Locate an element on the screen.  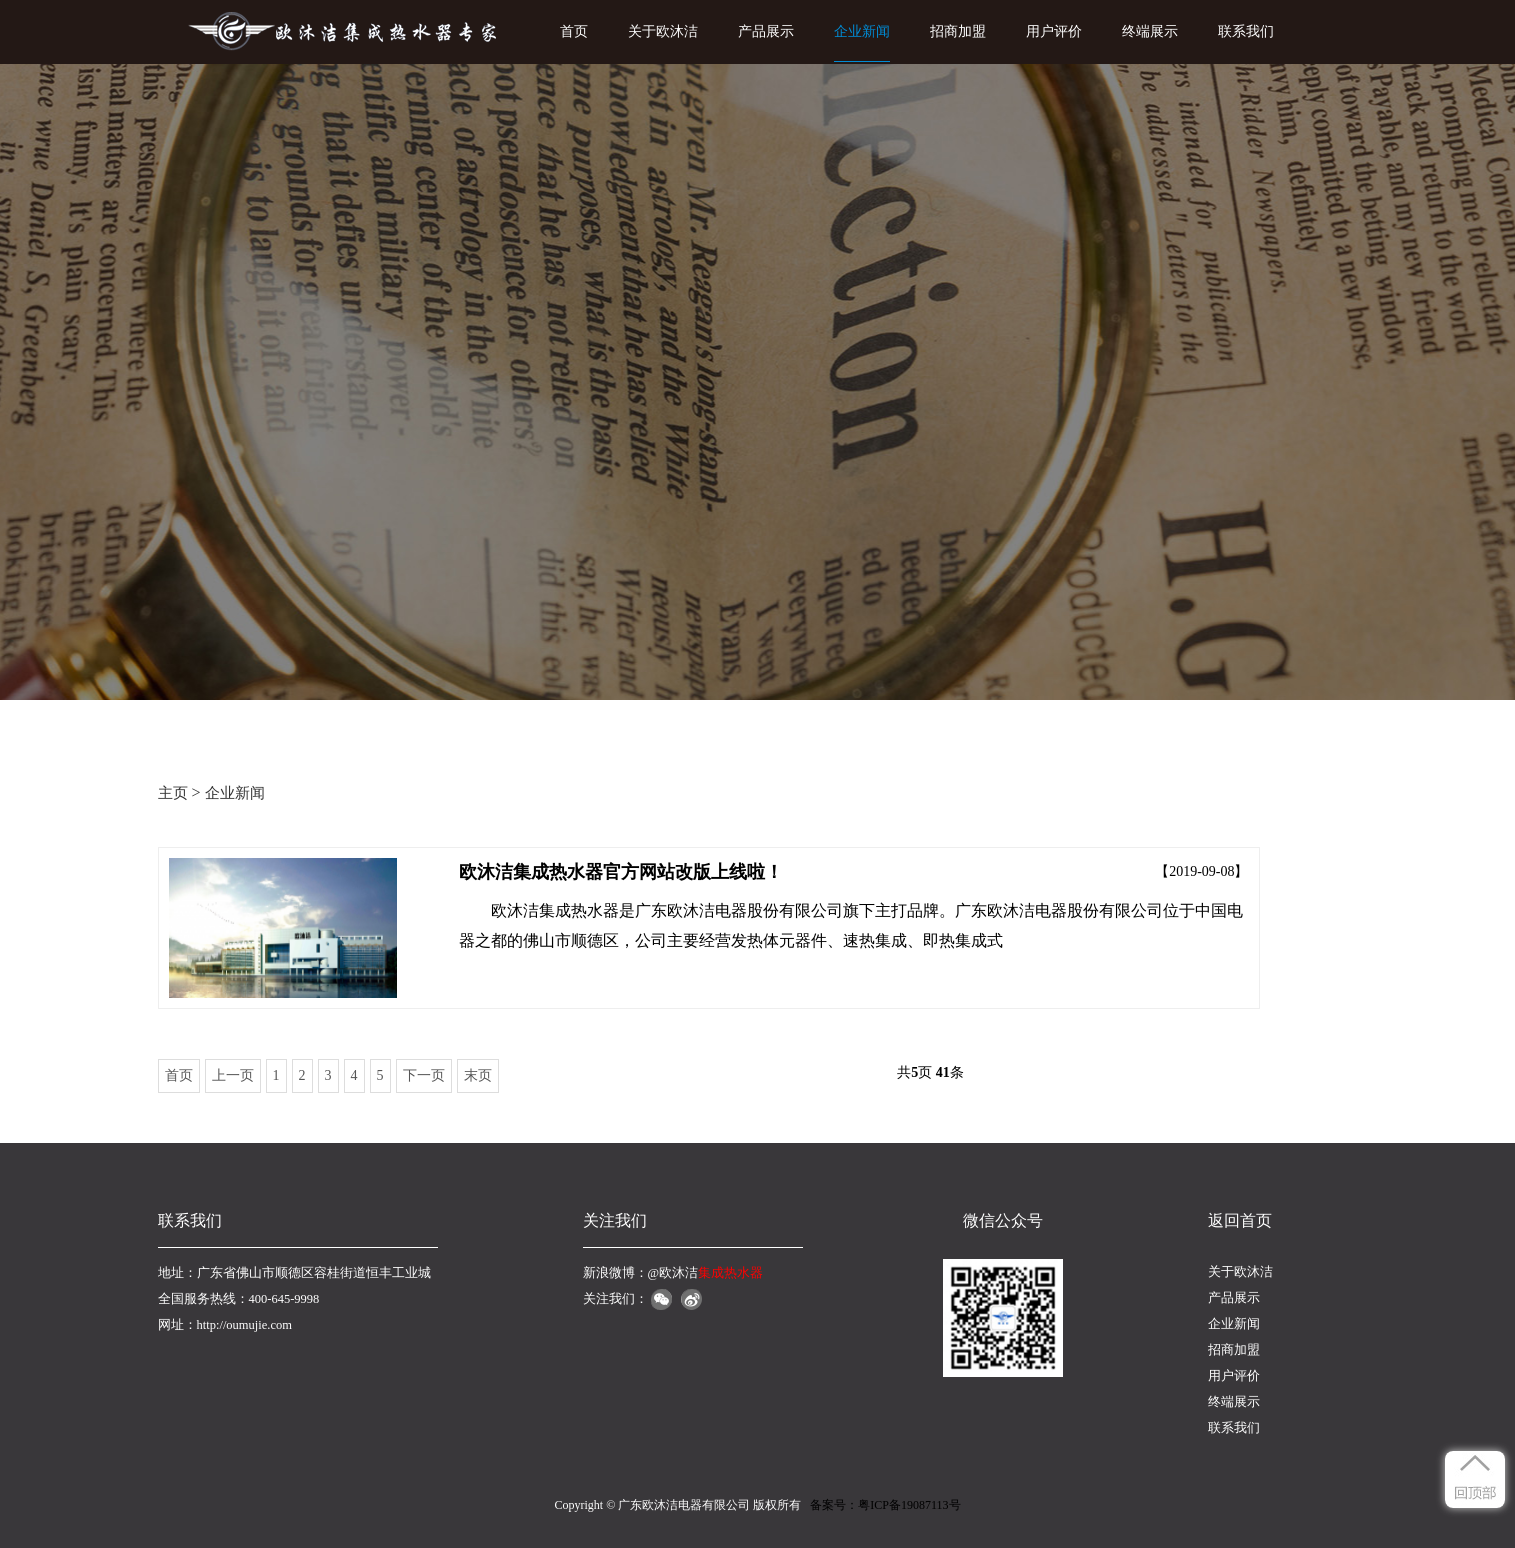
联系我们 is located at coordinates (1246, 31).